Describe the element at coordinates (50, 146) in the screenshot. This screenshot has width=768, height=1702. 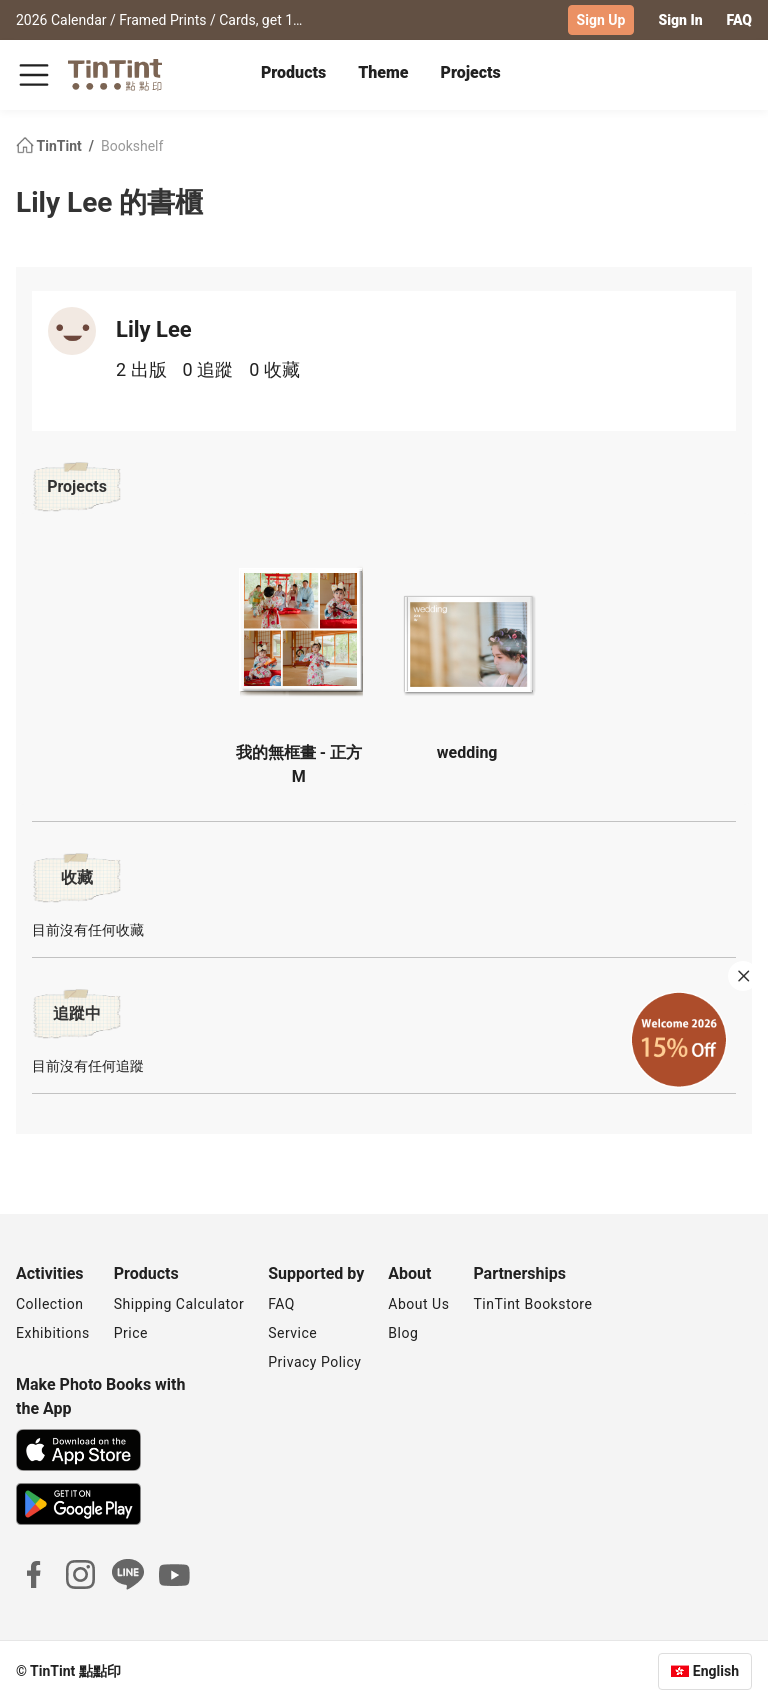
I see `TinTint` at that location.